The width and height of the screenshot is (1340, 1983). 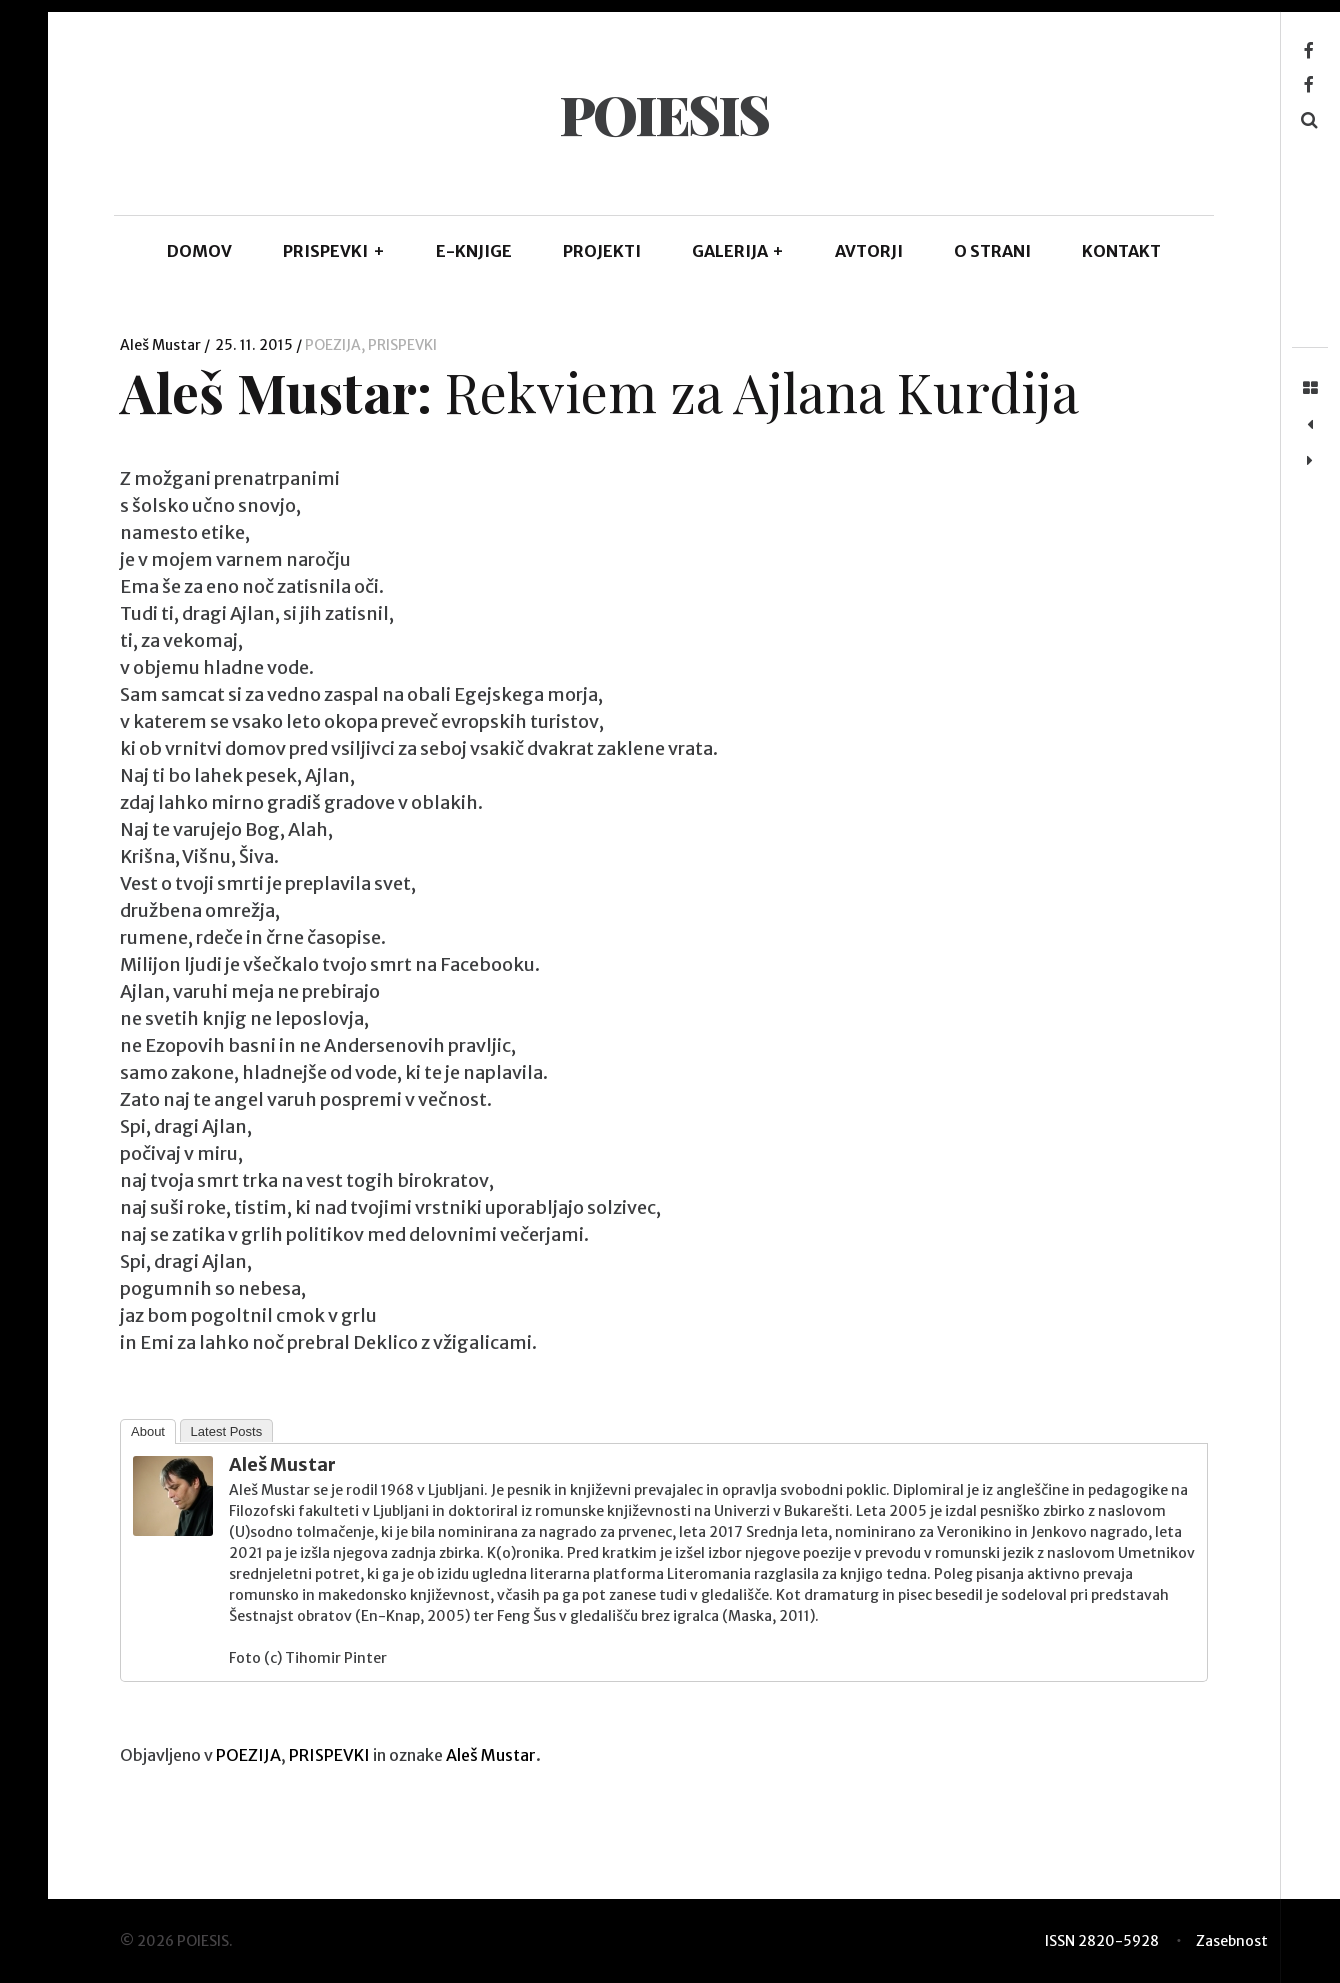 I want to click on PRISPEVKI, so click(x=334, y=251).